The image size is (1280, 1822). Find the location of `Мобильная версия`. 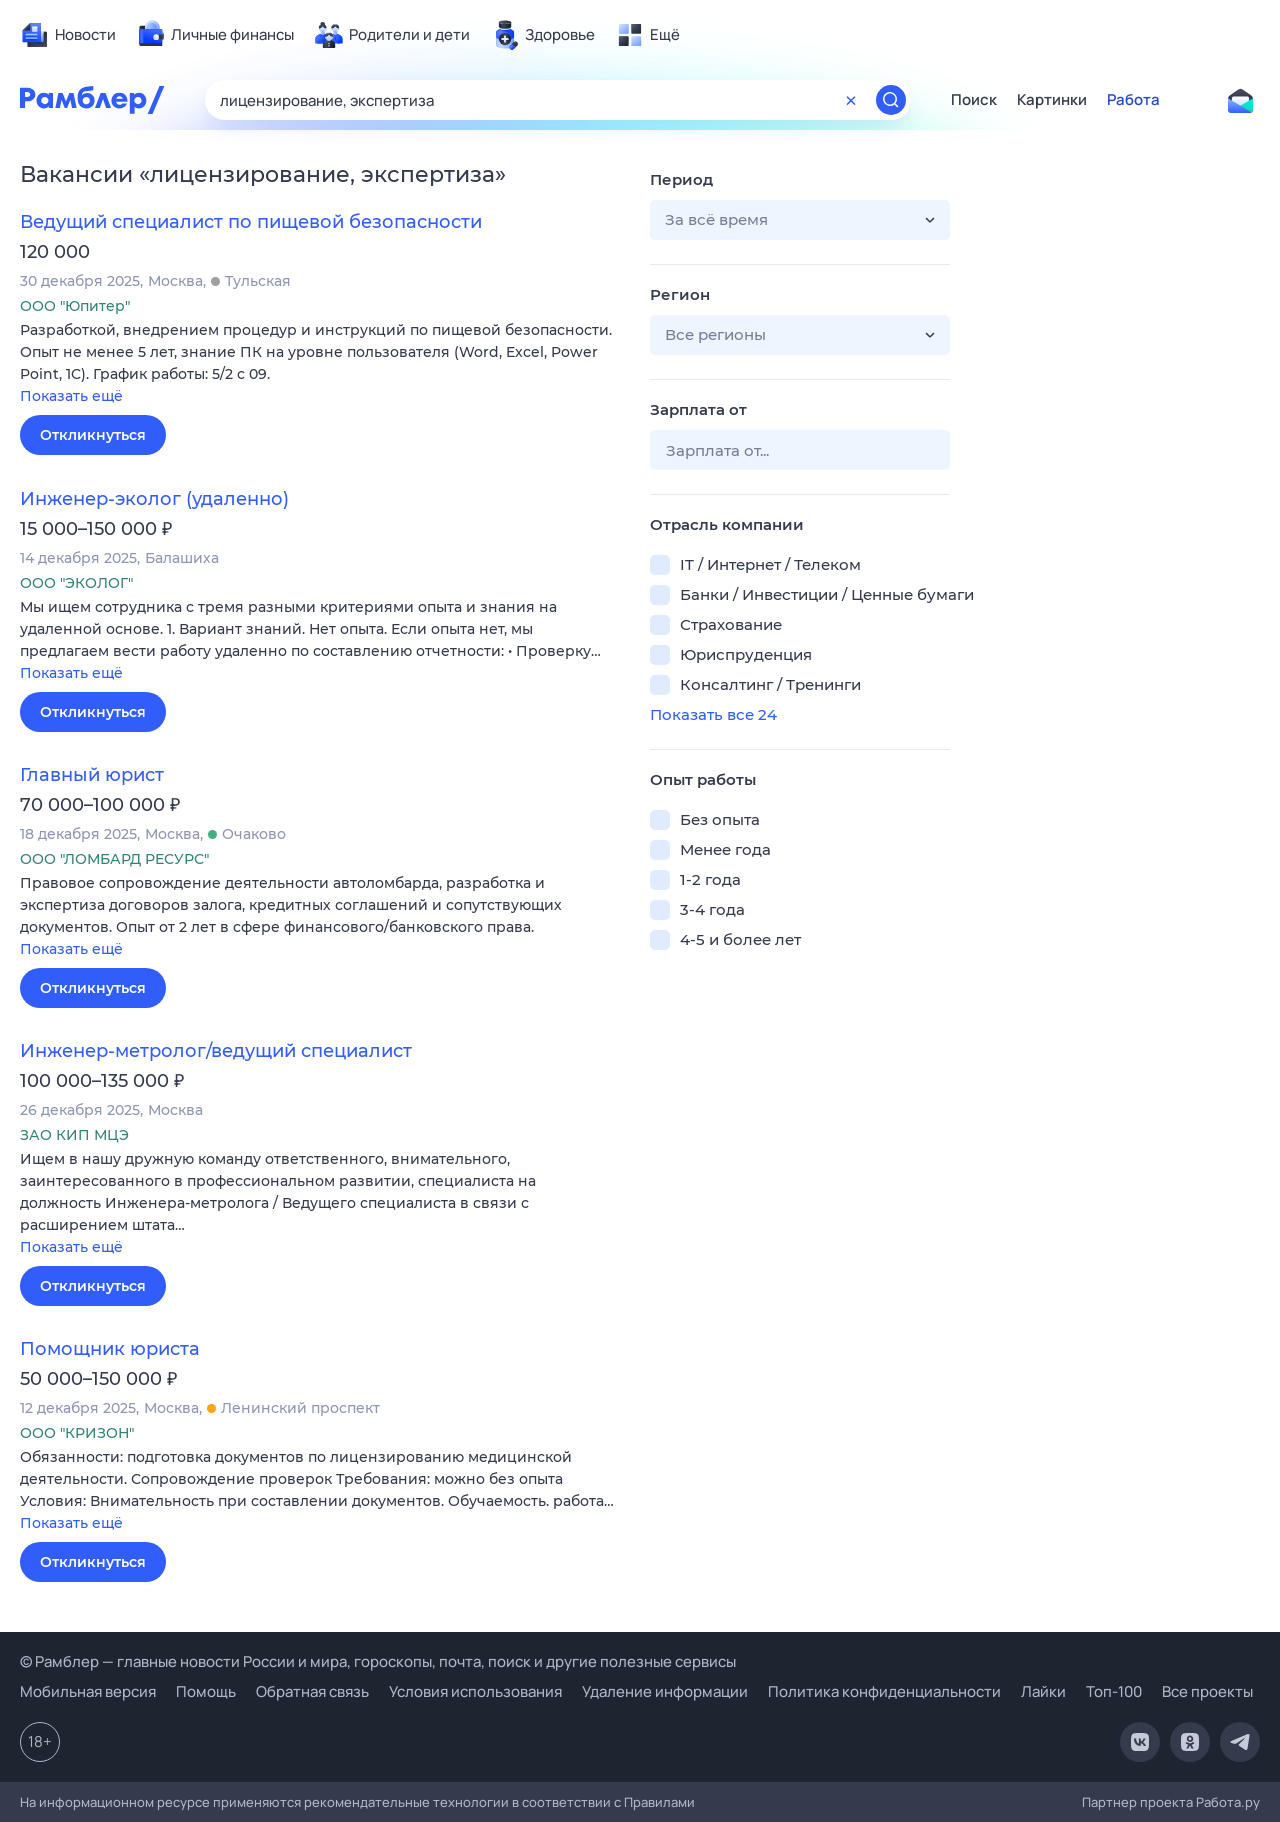

Мобильная версия is located at coordinates (88, 1691).